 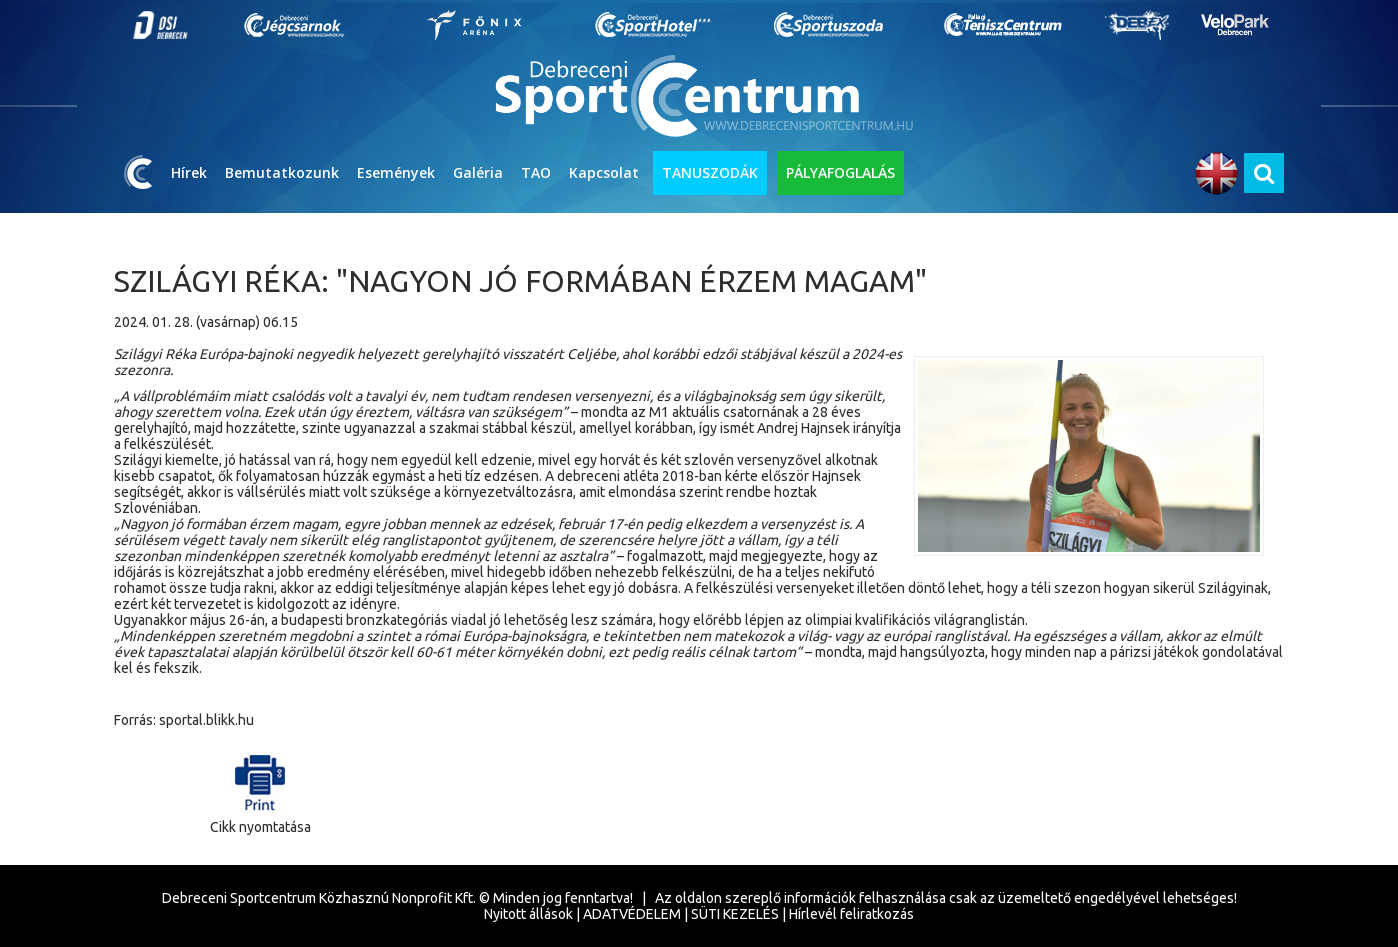 What do you see at coordinates (632, 914) in the screenshot?
I see `ADATVÉDELEM` at bounding box center [632, 914].